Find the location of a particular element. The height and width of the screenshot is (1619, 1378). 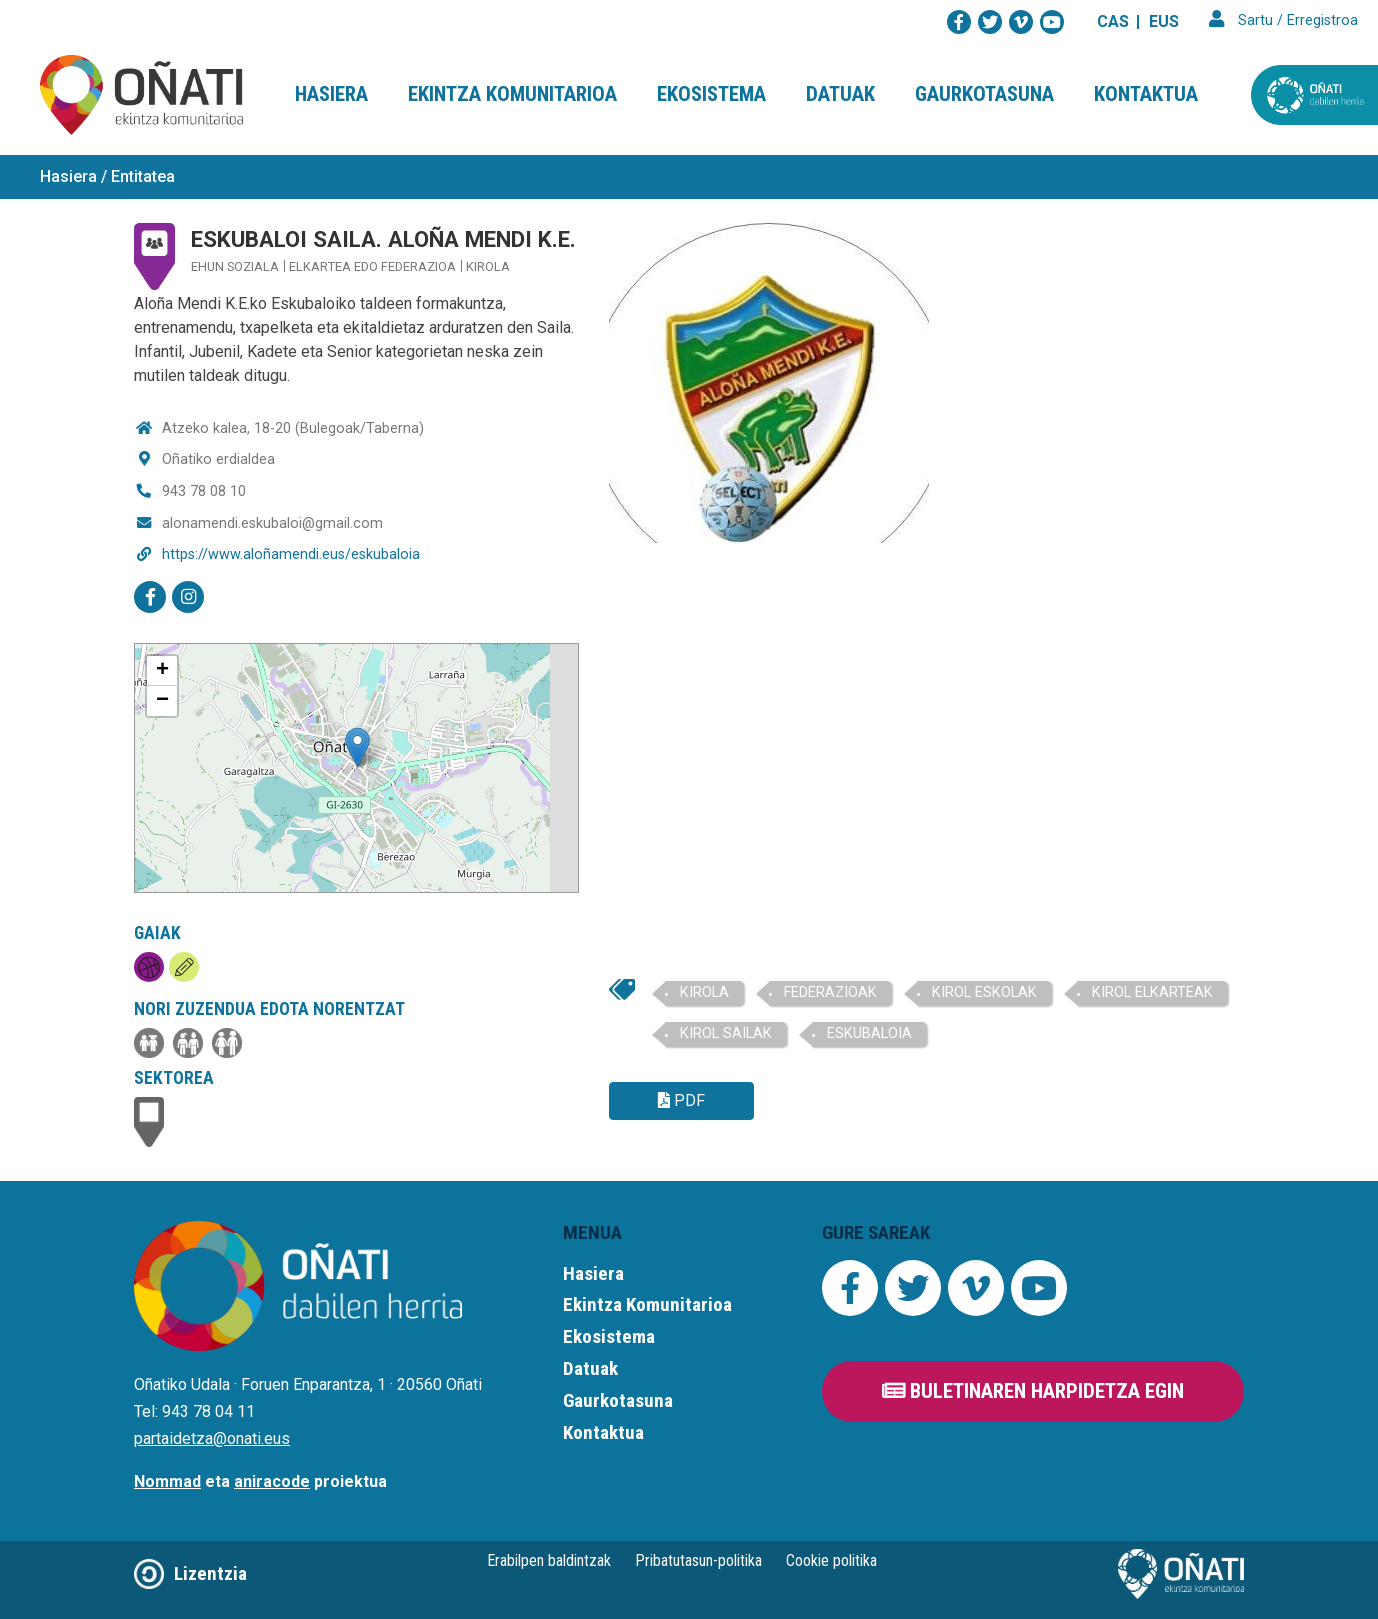

Ekosistema is located at coordinates (711, 94).